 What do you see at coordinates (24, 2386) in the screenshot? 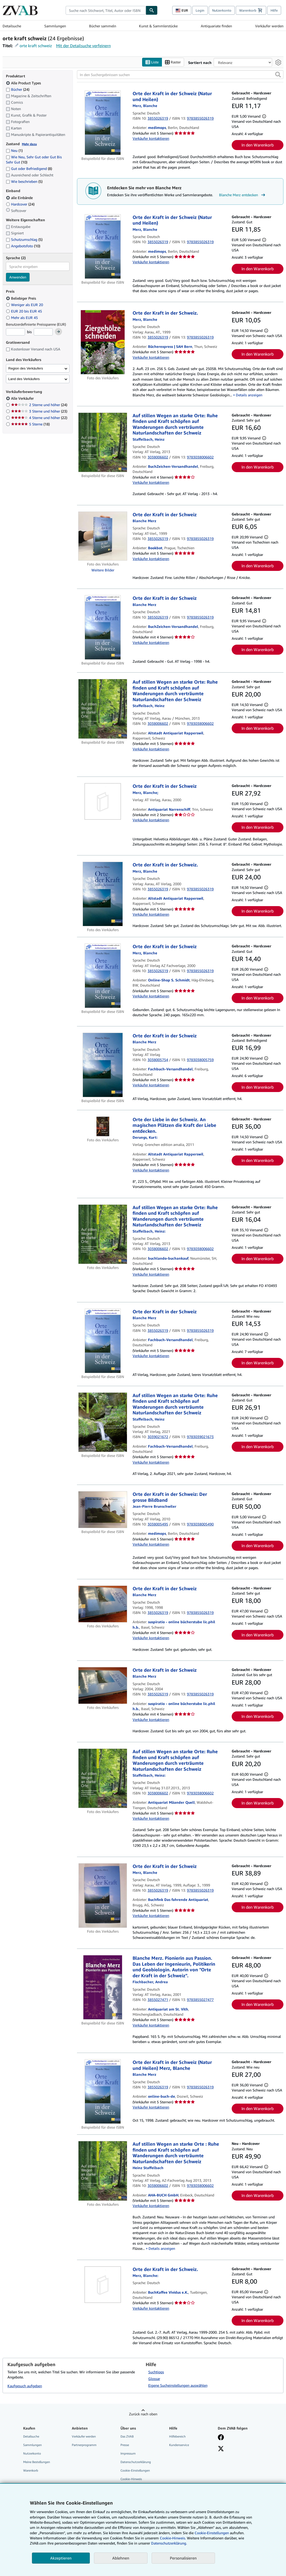
I see `Kaufgesuch aufgeben` at bounding box center [24, 2386].